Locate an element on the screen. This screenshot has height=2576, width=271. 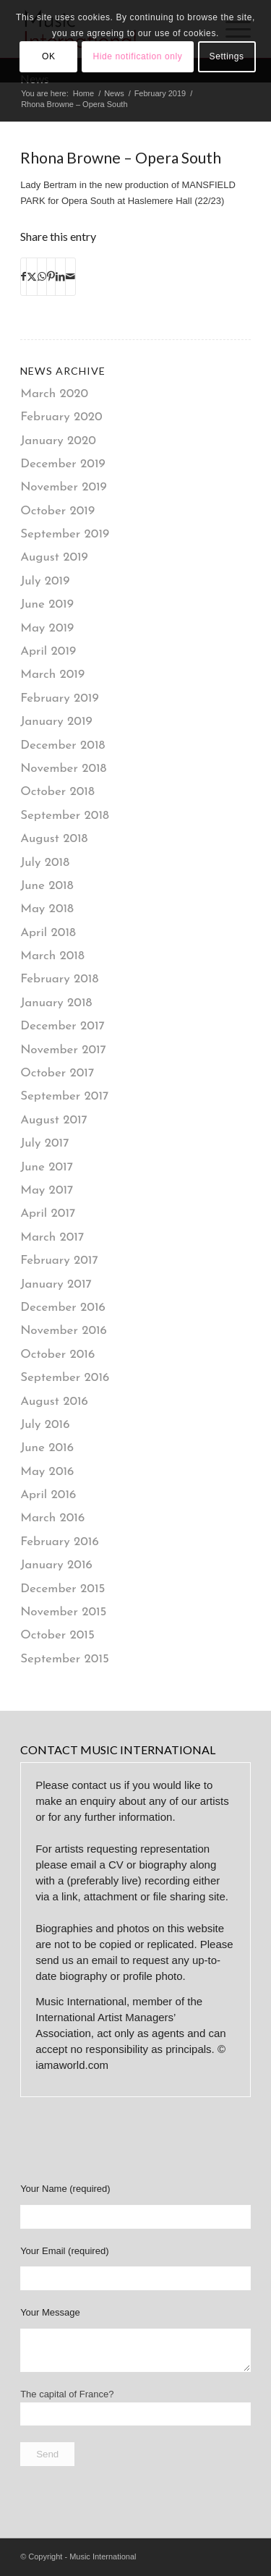
August 2018 is located at coordinates (53, 839).